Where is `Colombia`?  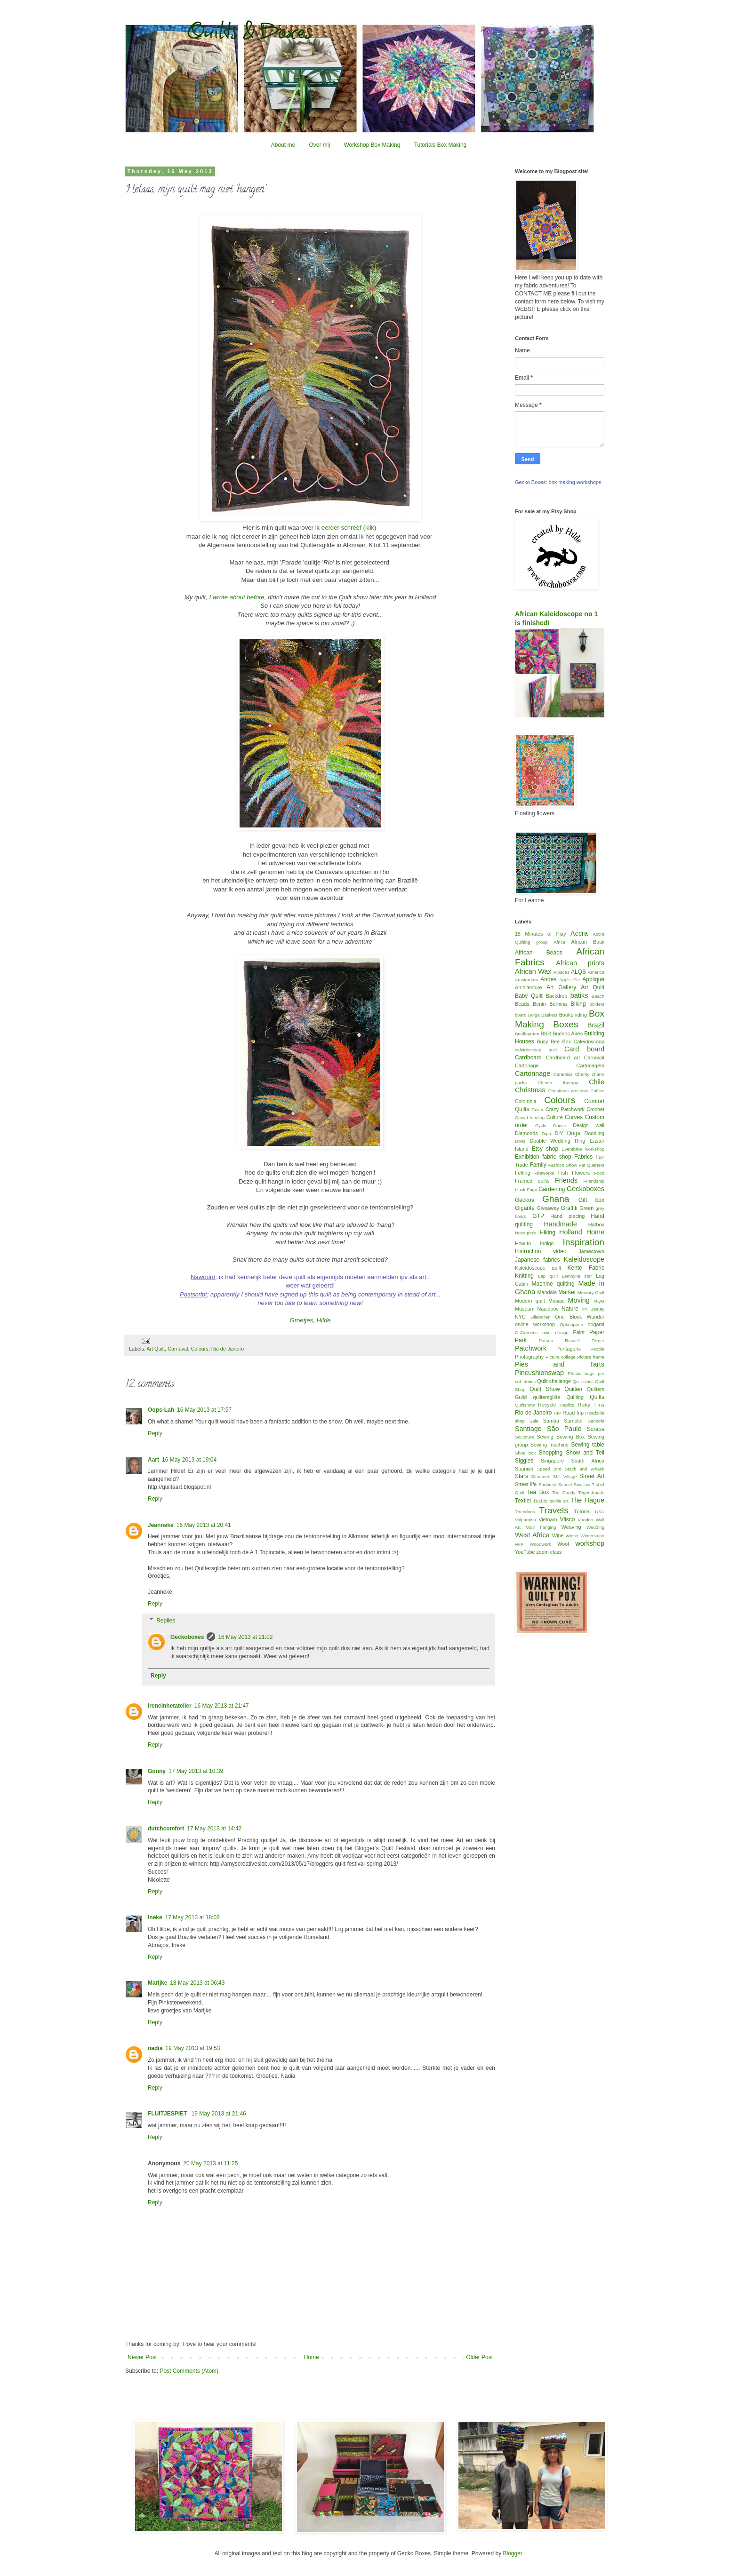
Colombia is located at coordinates (526, 1101).